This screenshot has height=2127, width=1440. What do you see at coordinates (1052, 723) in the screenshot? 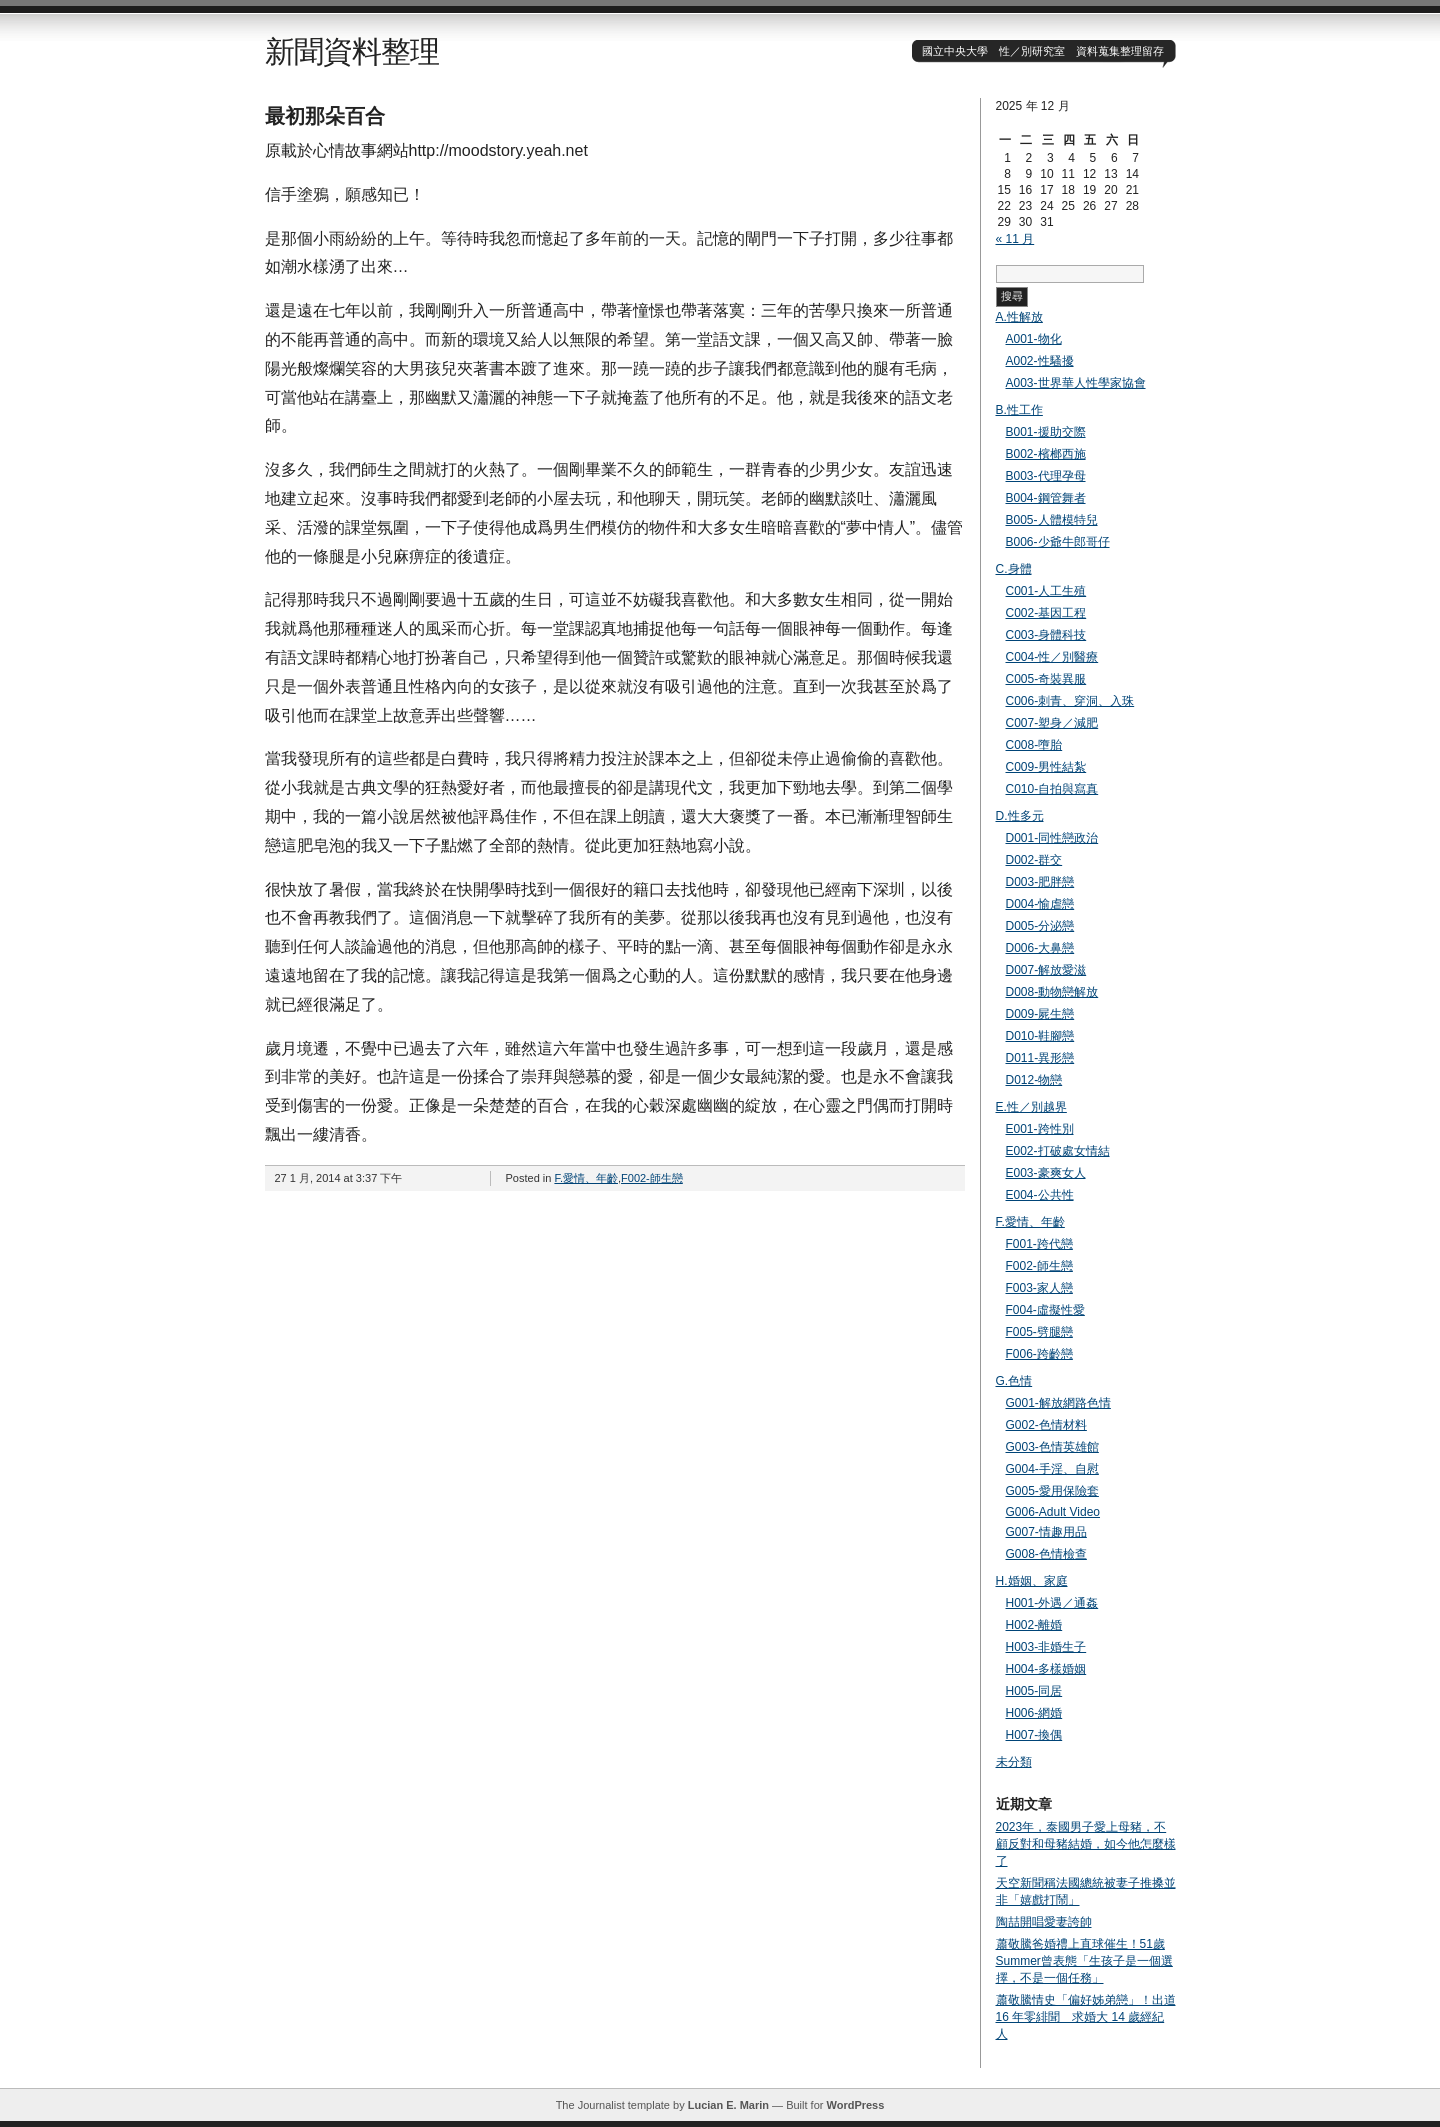
I see `C007-塑身／減肥` at bounding box center [1052, 723].